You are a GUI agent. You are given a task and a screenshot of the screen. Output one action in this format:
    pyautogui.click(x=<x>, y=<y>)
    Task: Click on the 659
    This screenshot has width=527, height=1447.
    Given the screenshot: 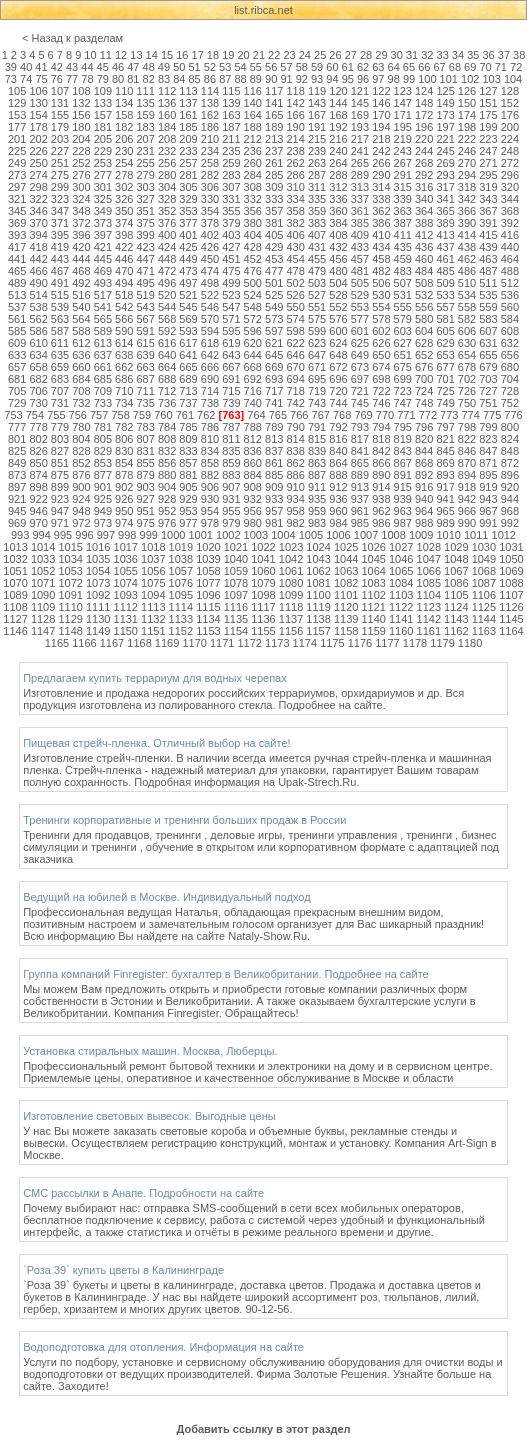 What is the action you would take?
    pyautogui.click(x=60, y=367)
    